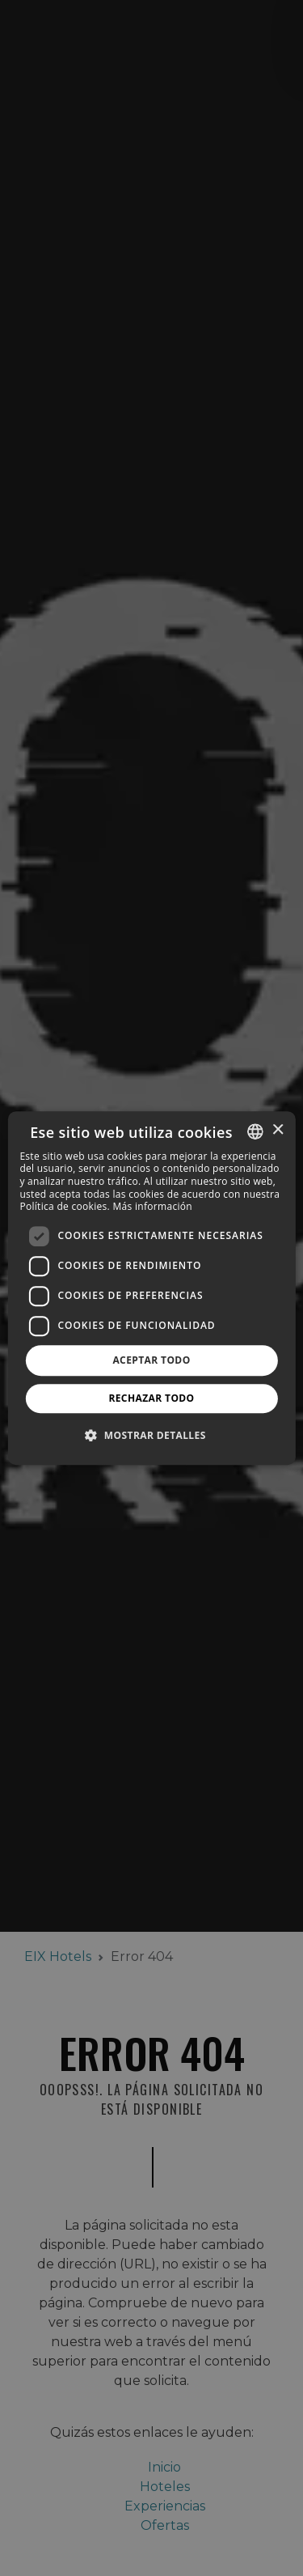  Describe the element at coordinates (277, 1130) in the screenshot. I see `× [button]` at that location.